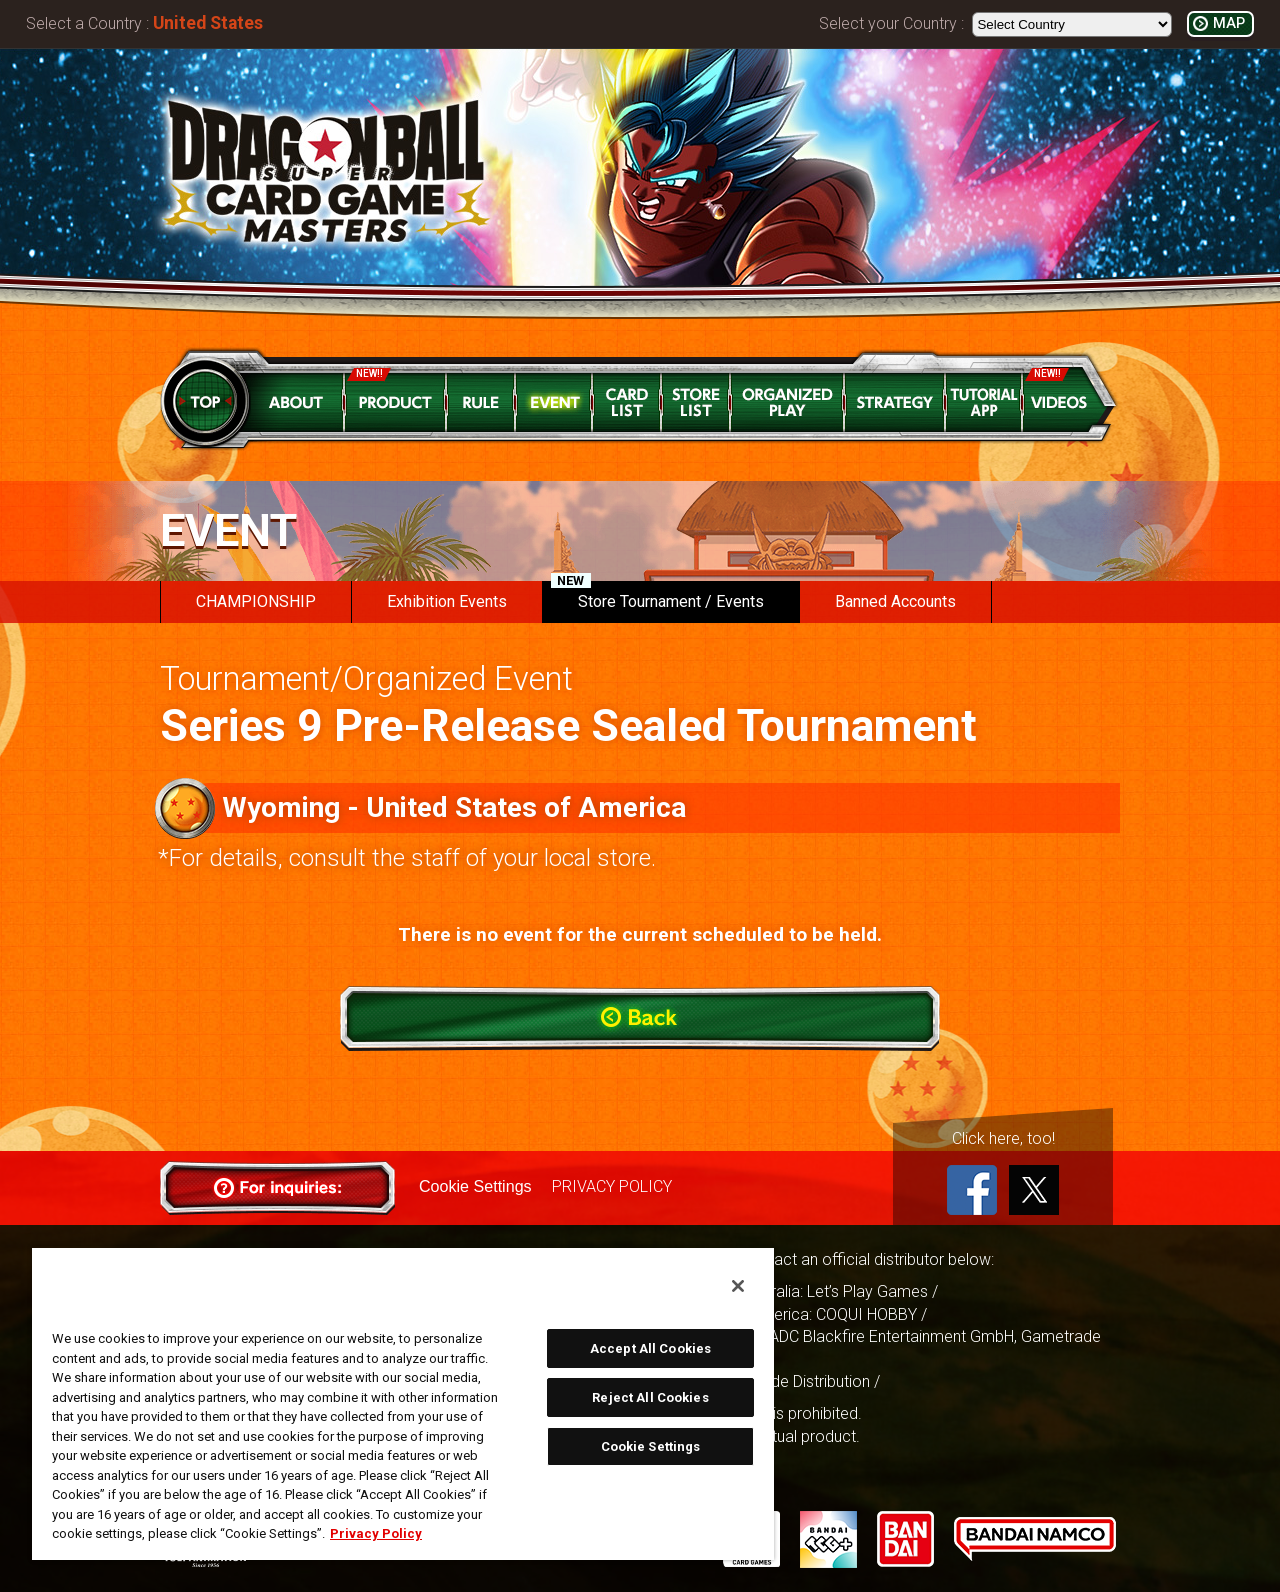 This screenshot has height=1592, width=1280. I want to click on Cookie Settings, so click(475, 1186).